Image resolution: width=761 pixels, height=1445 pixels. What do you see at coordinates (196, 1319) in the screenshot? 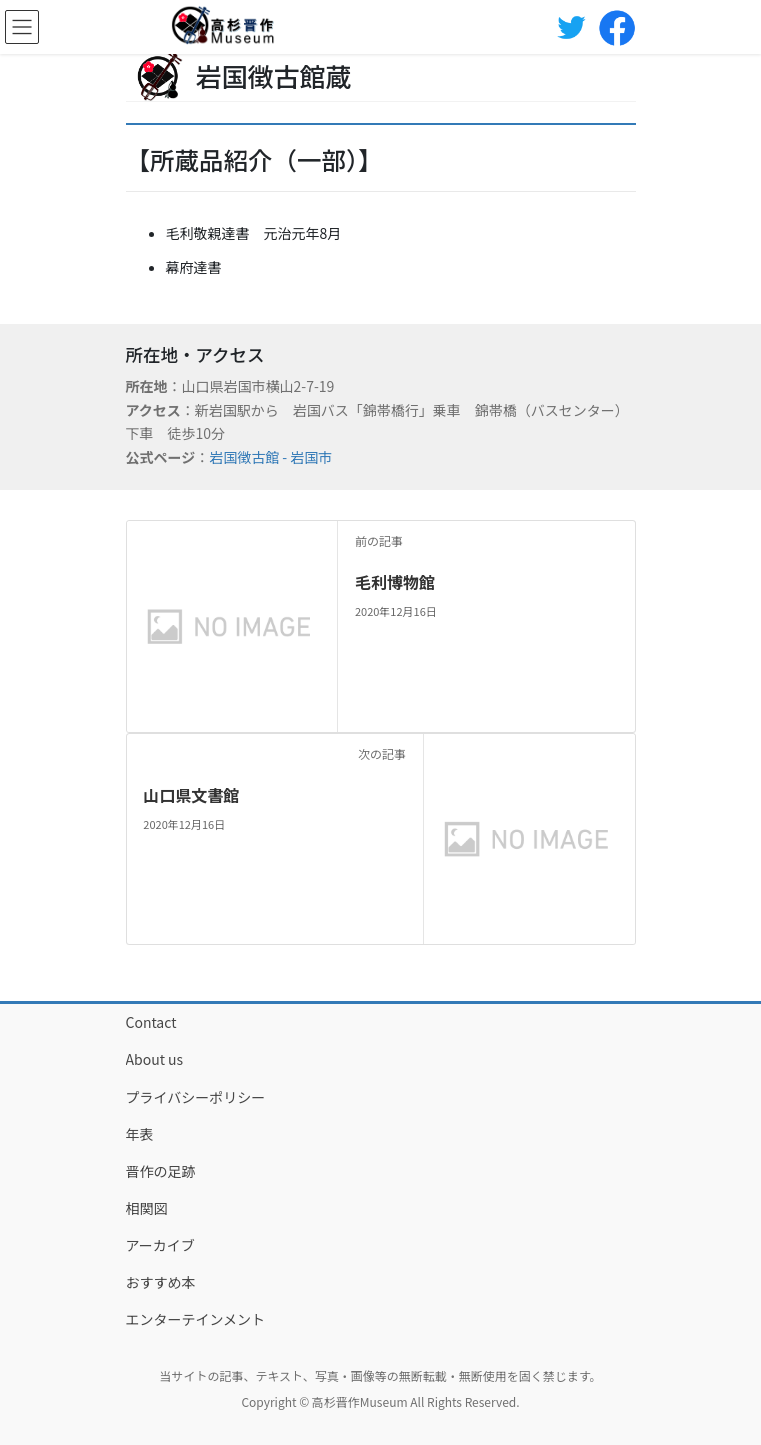
I see `エンターテインメント` at bounding box center [196, 1319].